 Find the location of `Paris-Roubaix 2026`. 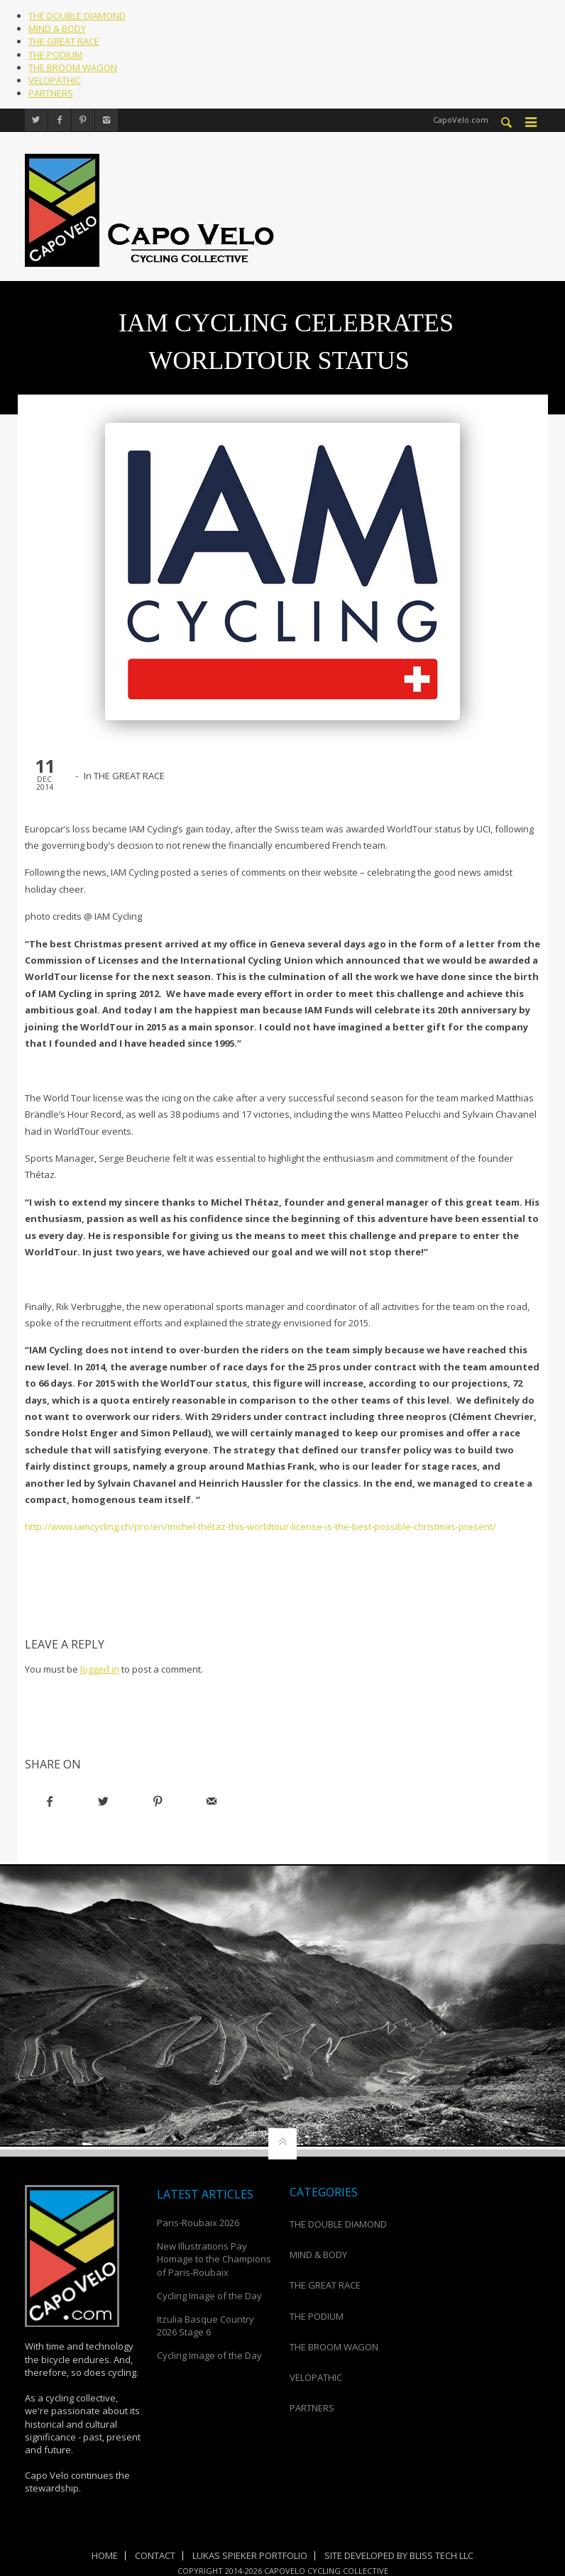

Paris-Roubaix 2026 is located at coordinates (198, 2222).